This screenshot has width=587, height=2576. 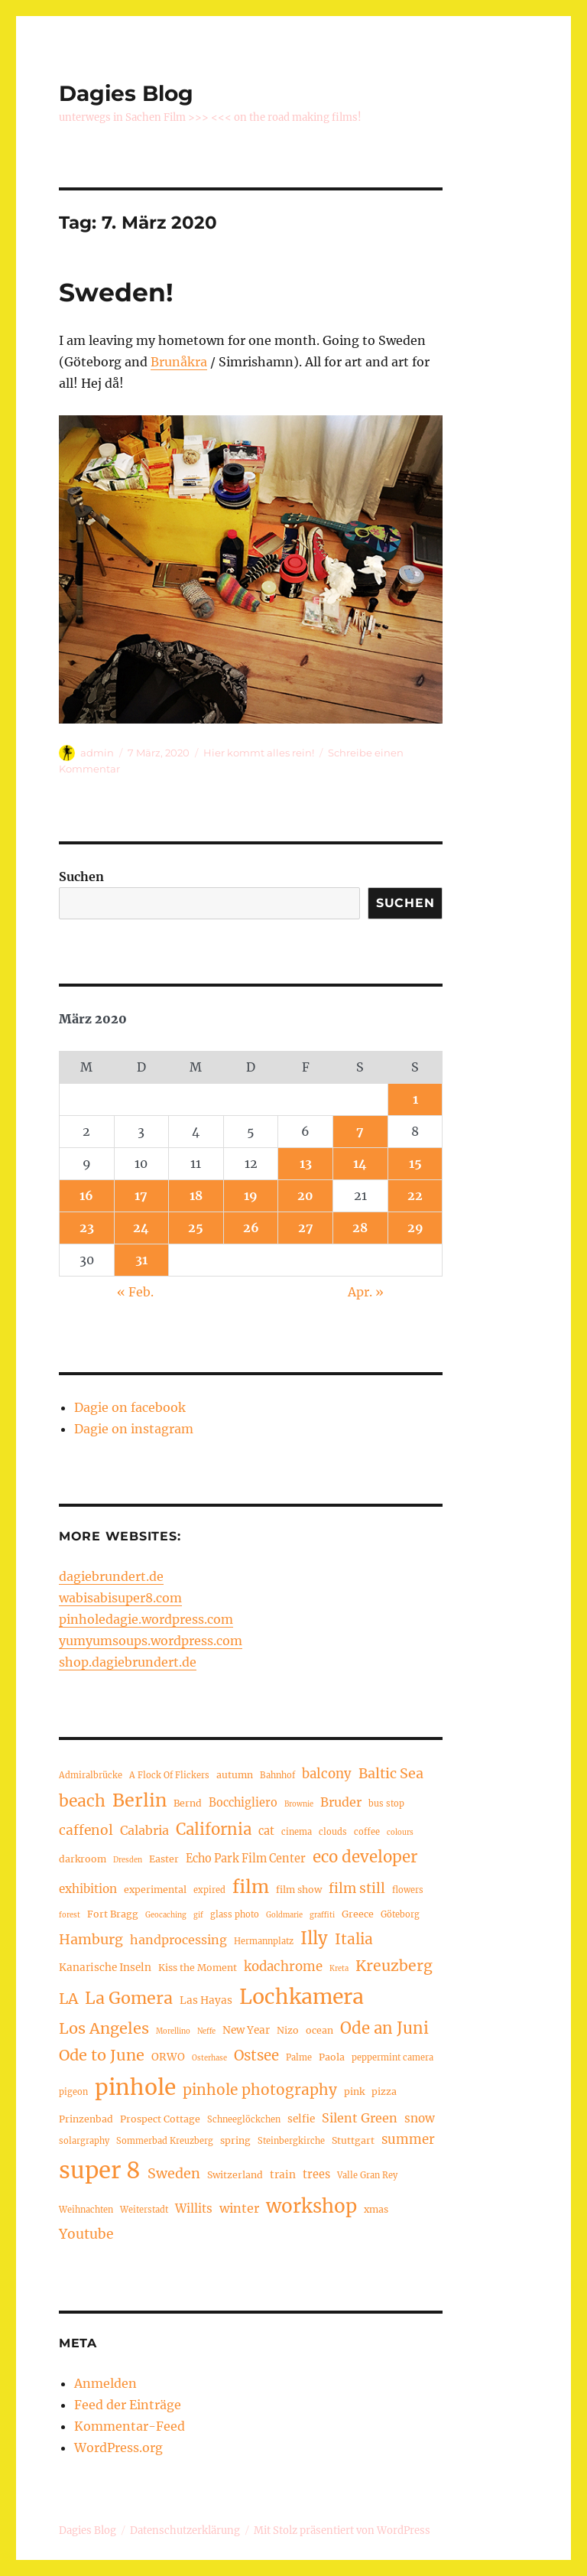 What do you see at coordinates (86, 1195) in the screenshot?
I see `16 [Beiträge veröffentlicht am 16. March 2020]` at bounding box center [86, 1195].